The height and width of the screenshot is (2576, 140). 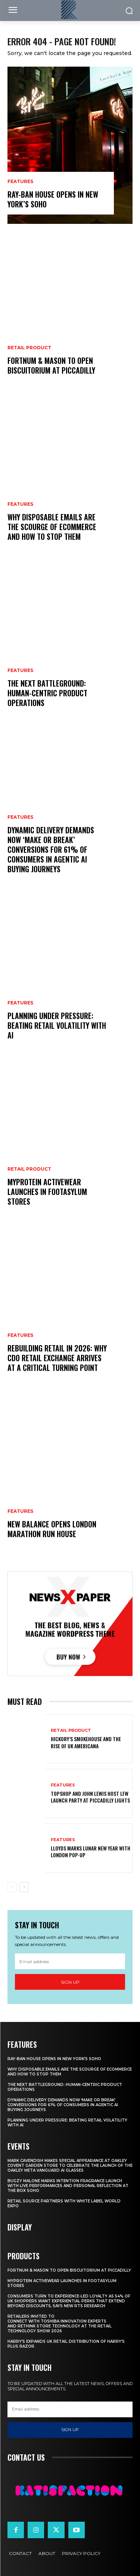 I want to click on Dynamic Delivery Demands Now ‘Make Or Break’ Conversions For 61% Of Consumers In Agentic AI Buying Journeys, so click(x=50, y=849).